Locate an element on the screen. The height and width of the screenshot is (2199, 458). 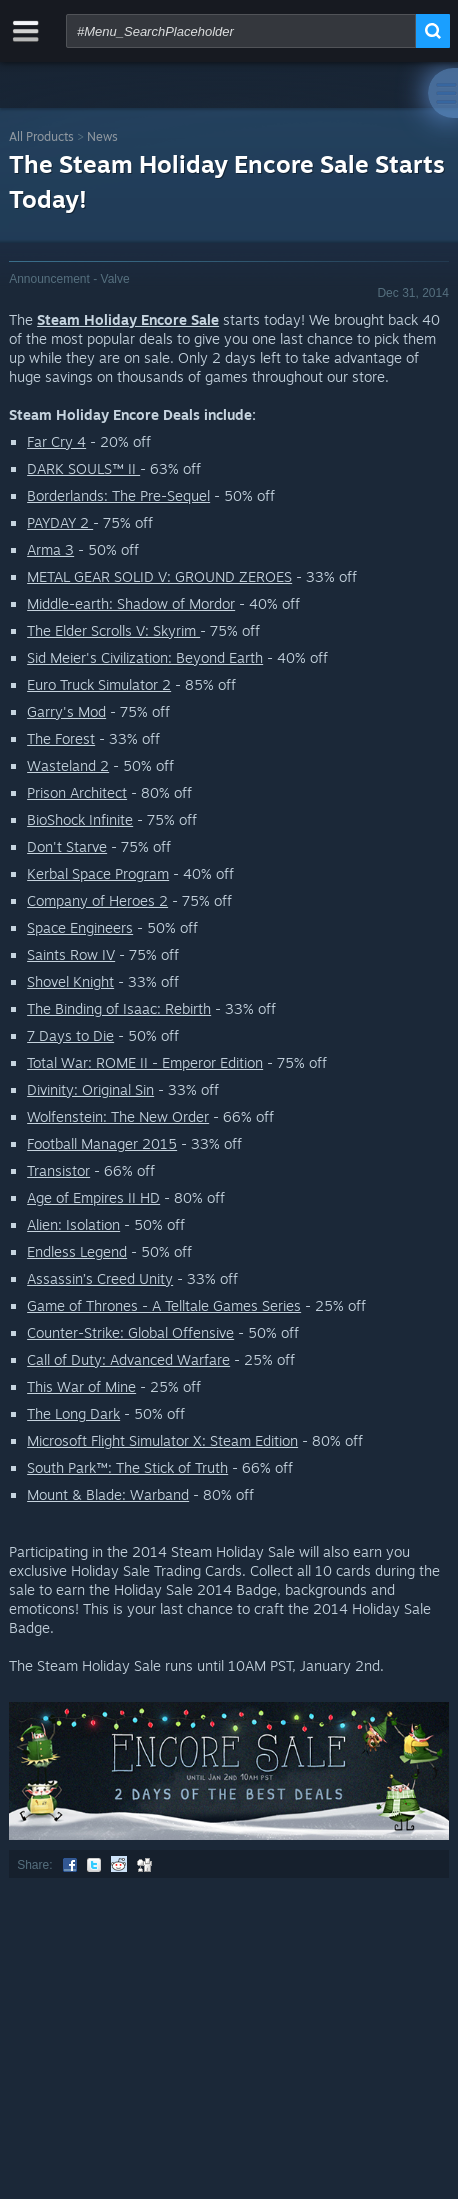
Alien: Isolation is located at coordinates (73, 1224).